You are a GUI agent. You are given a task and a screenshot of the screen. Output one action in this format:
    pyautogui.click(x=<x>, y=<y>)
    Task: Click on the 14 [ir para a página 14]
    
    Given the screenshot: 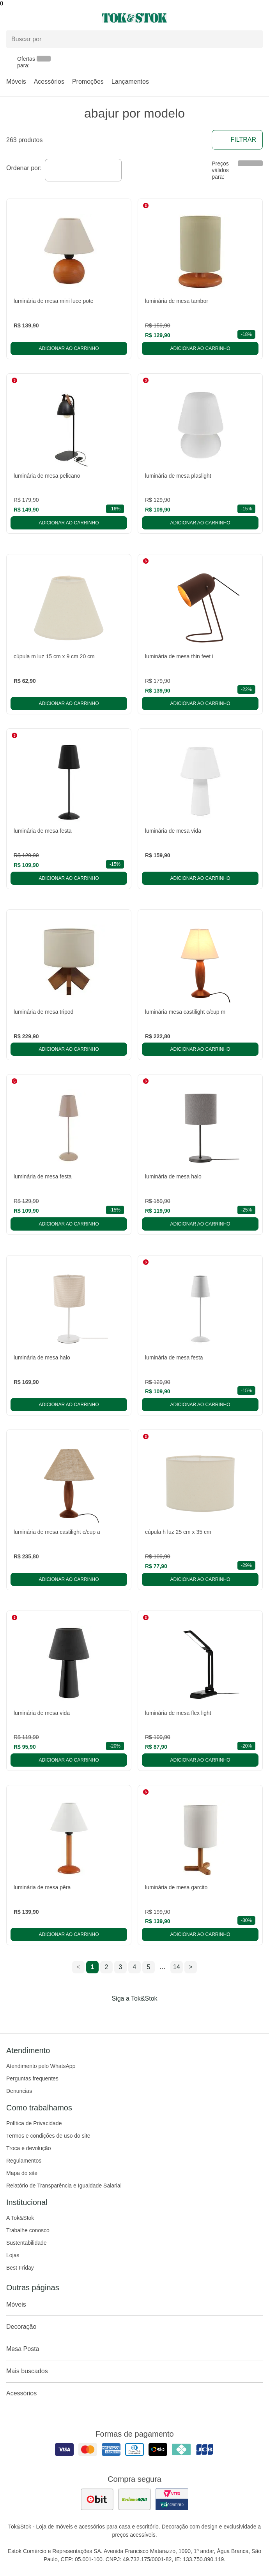 What is the action you would take?
    pyautogui.click(x=176, y=1967)
    